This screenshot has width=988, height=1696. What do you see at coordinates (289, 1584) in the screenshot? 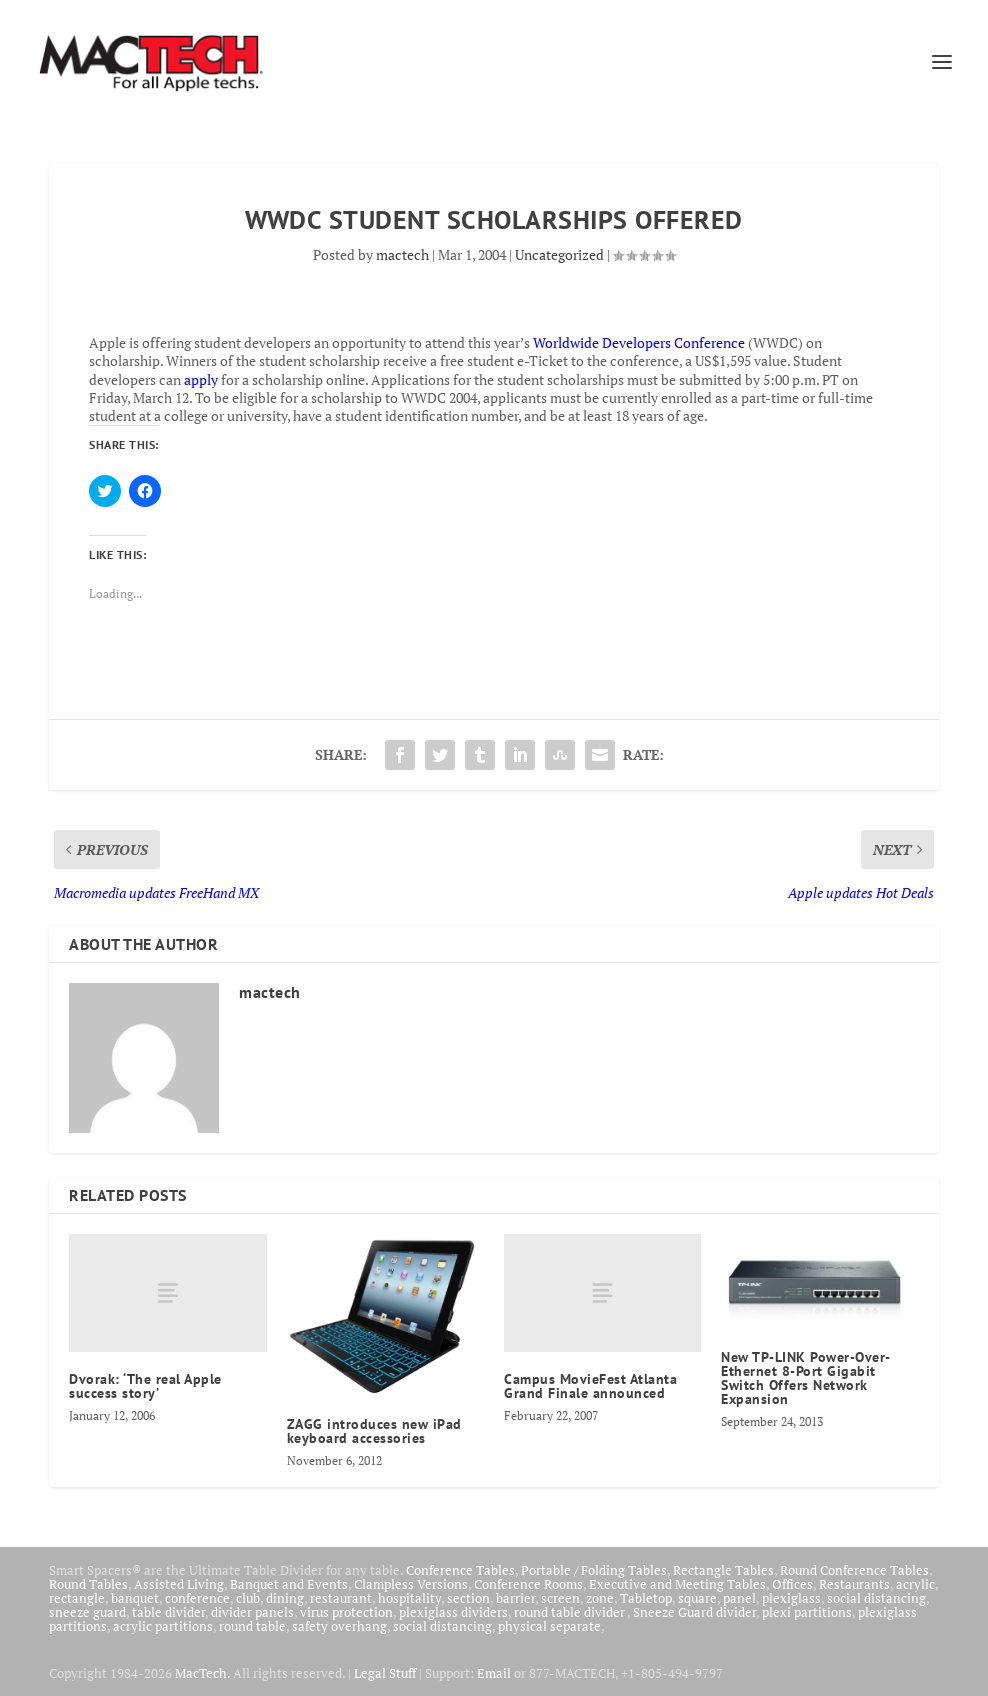
I see `Banquet and Events` at bounding box center [289, 1584].